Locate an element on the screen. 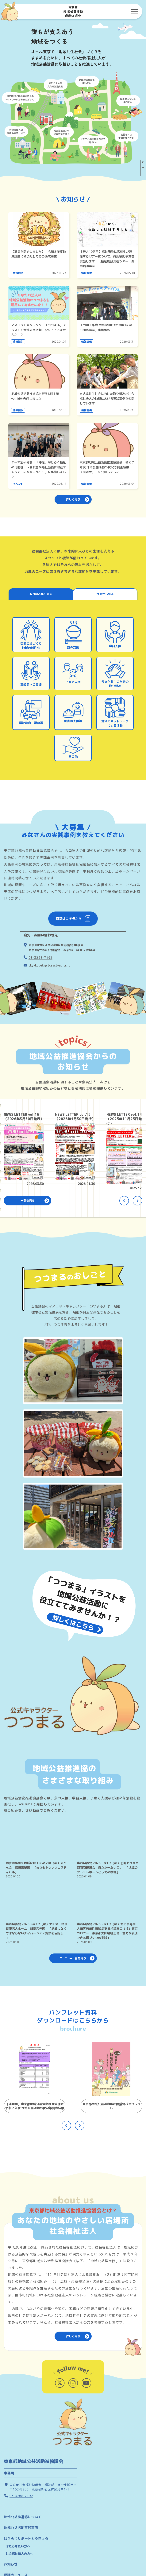  地域公益活動実践事例 is located at coordinates (21, 2527).